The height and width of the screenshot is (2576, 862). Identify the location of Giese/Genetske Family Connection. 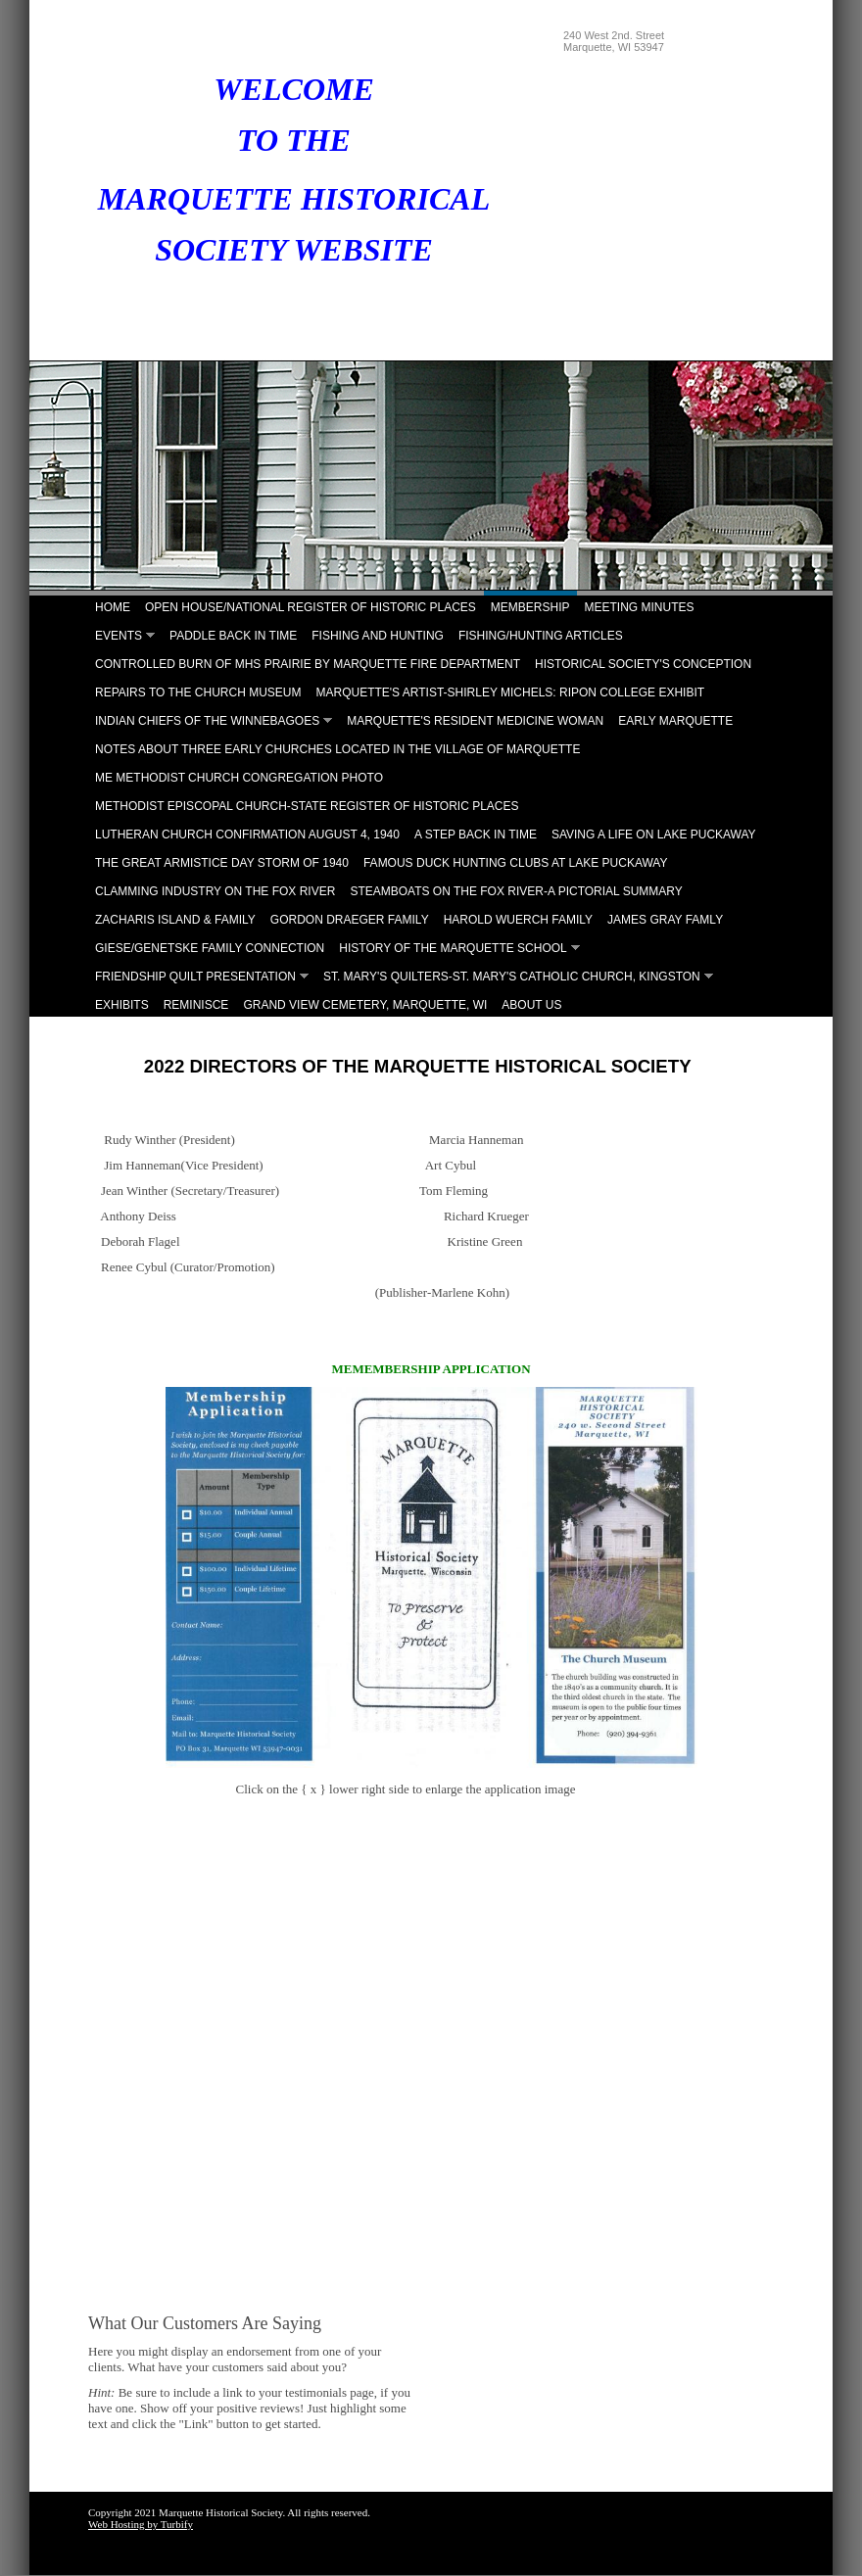
(209, 948).